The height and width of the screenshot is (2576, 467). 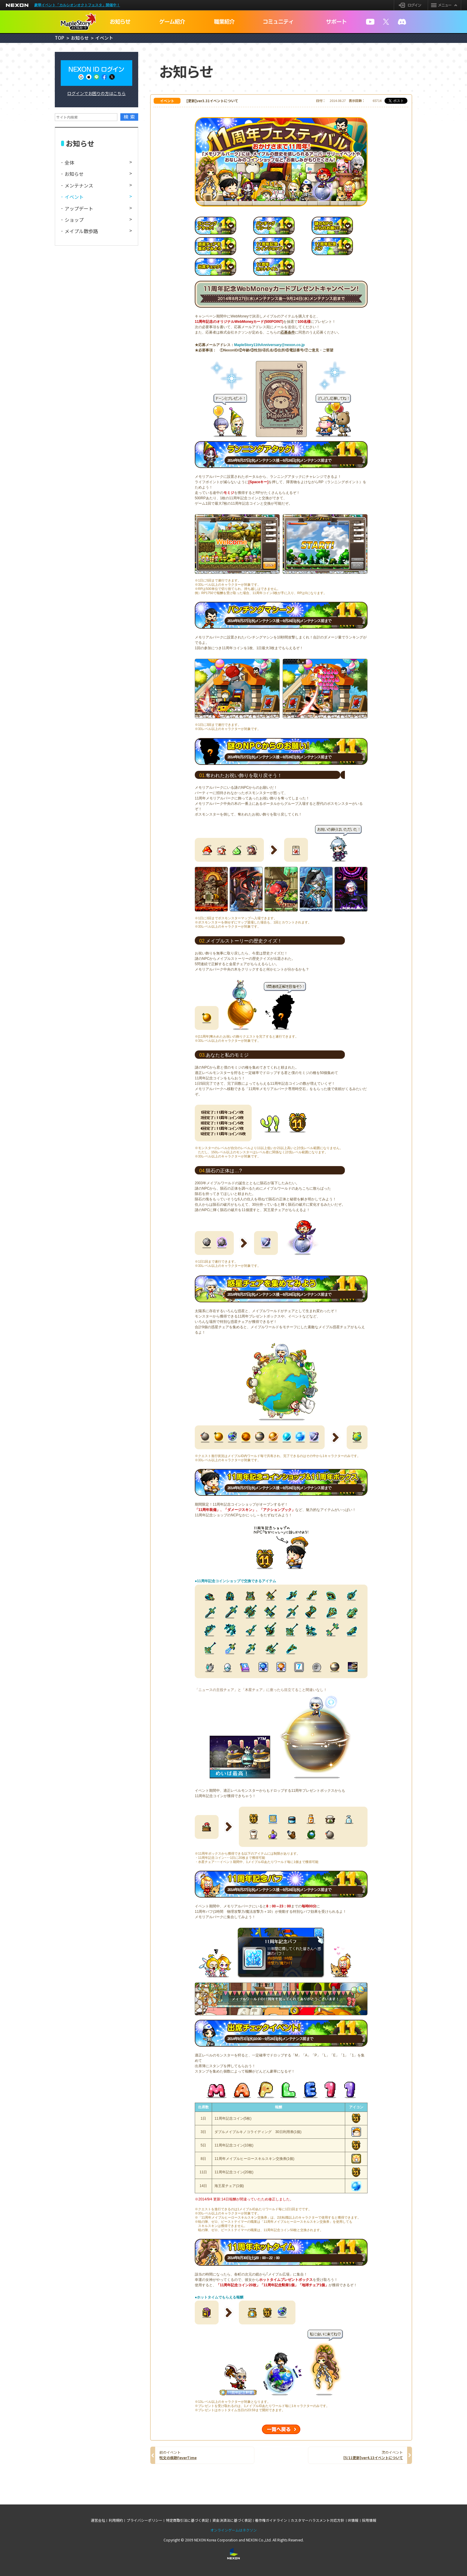 I want to click on メニュー, so click(x=444, y=5).